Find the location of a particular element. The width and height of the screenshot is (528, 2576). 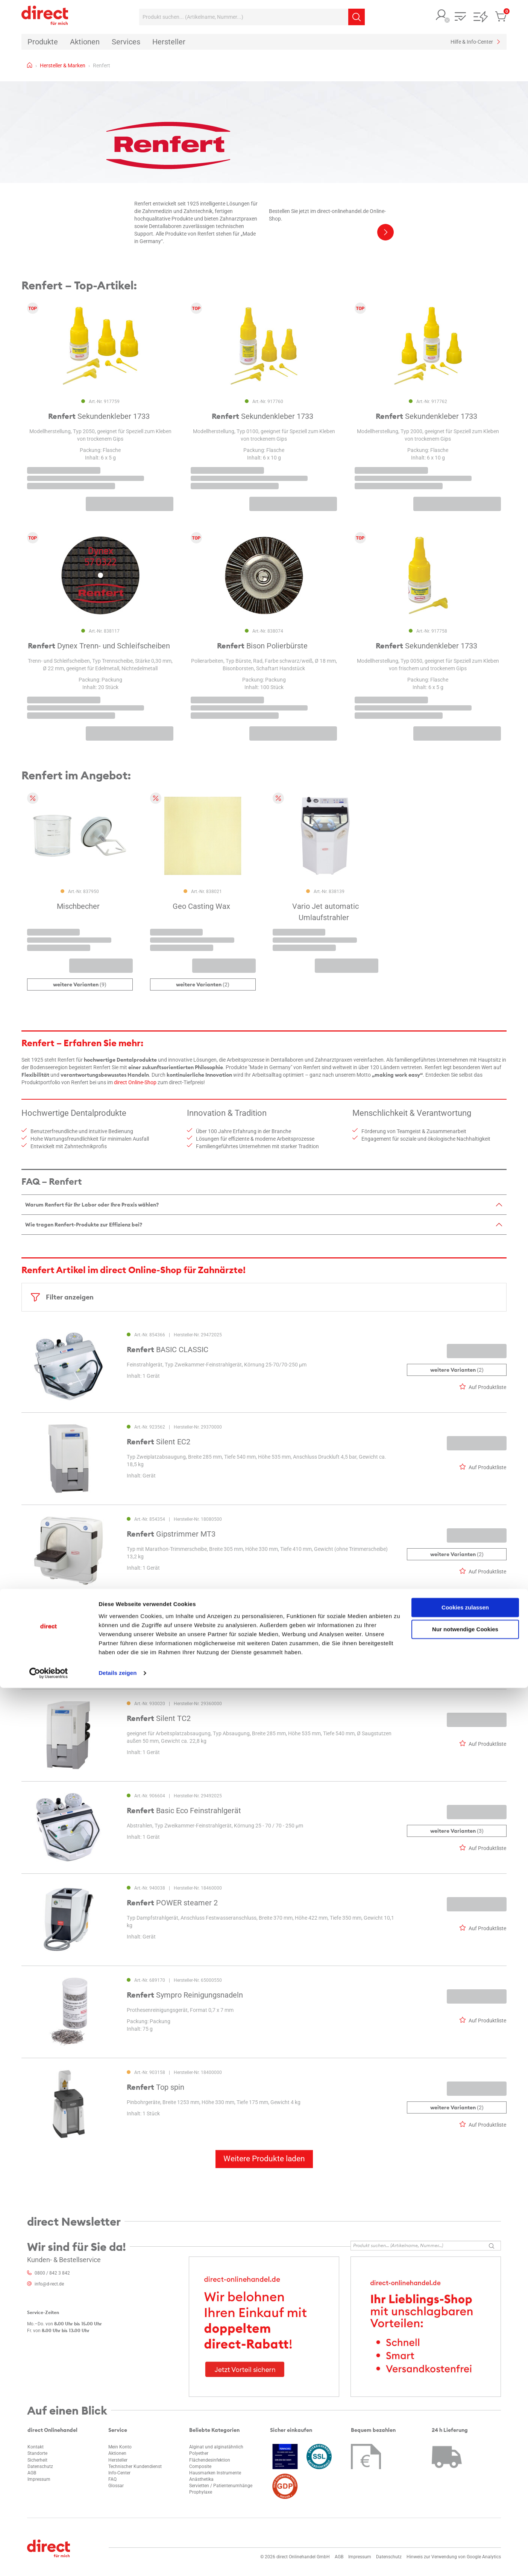

Info-Center is located at coordinates (119, 2473).